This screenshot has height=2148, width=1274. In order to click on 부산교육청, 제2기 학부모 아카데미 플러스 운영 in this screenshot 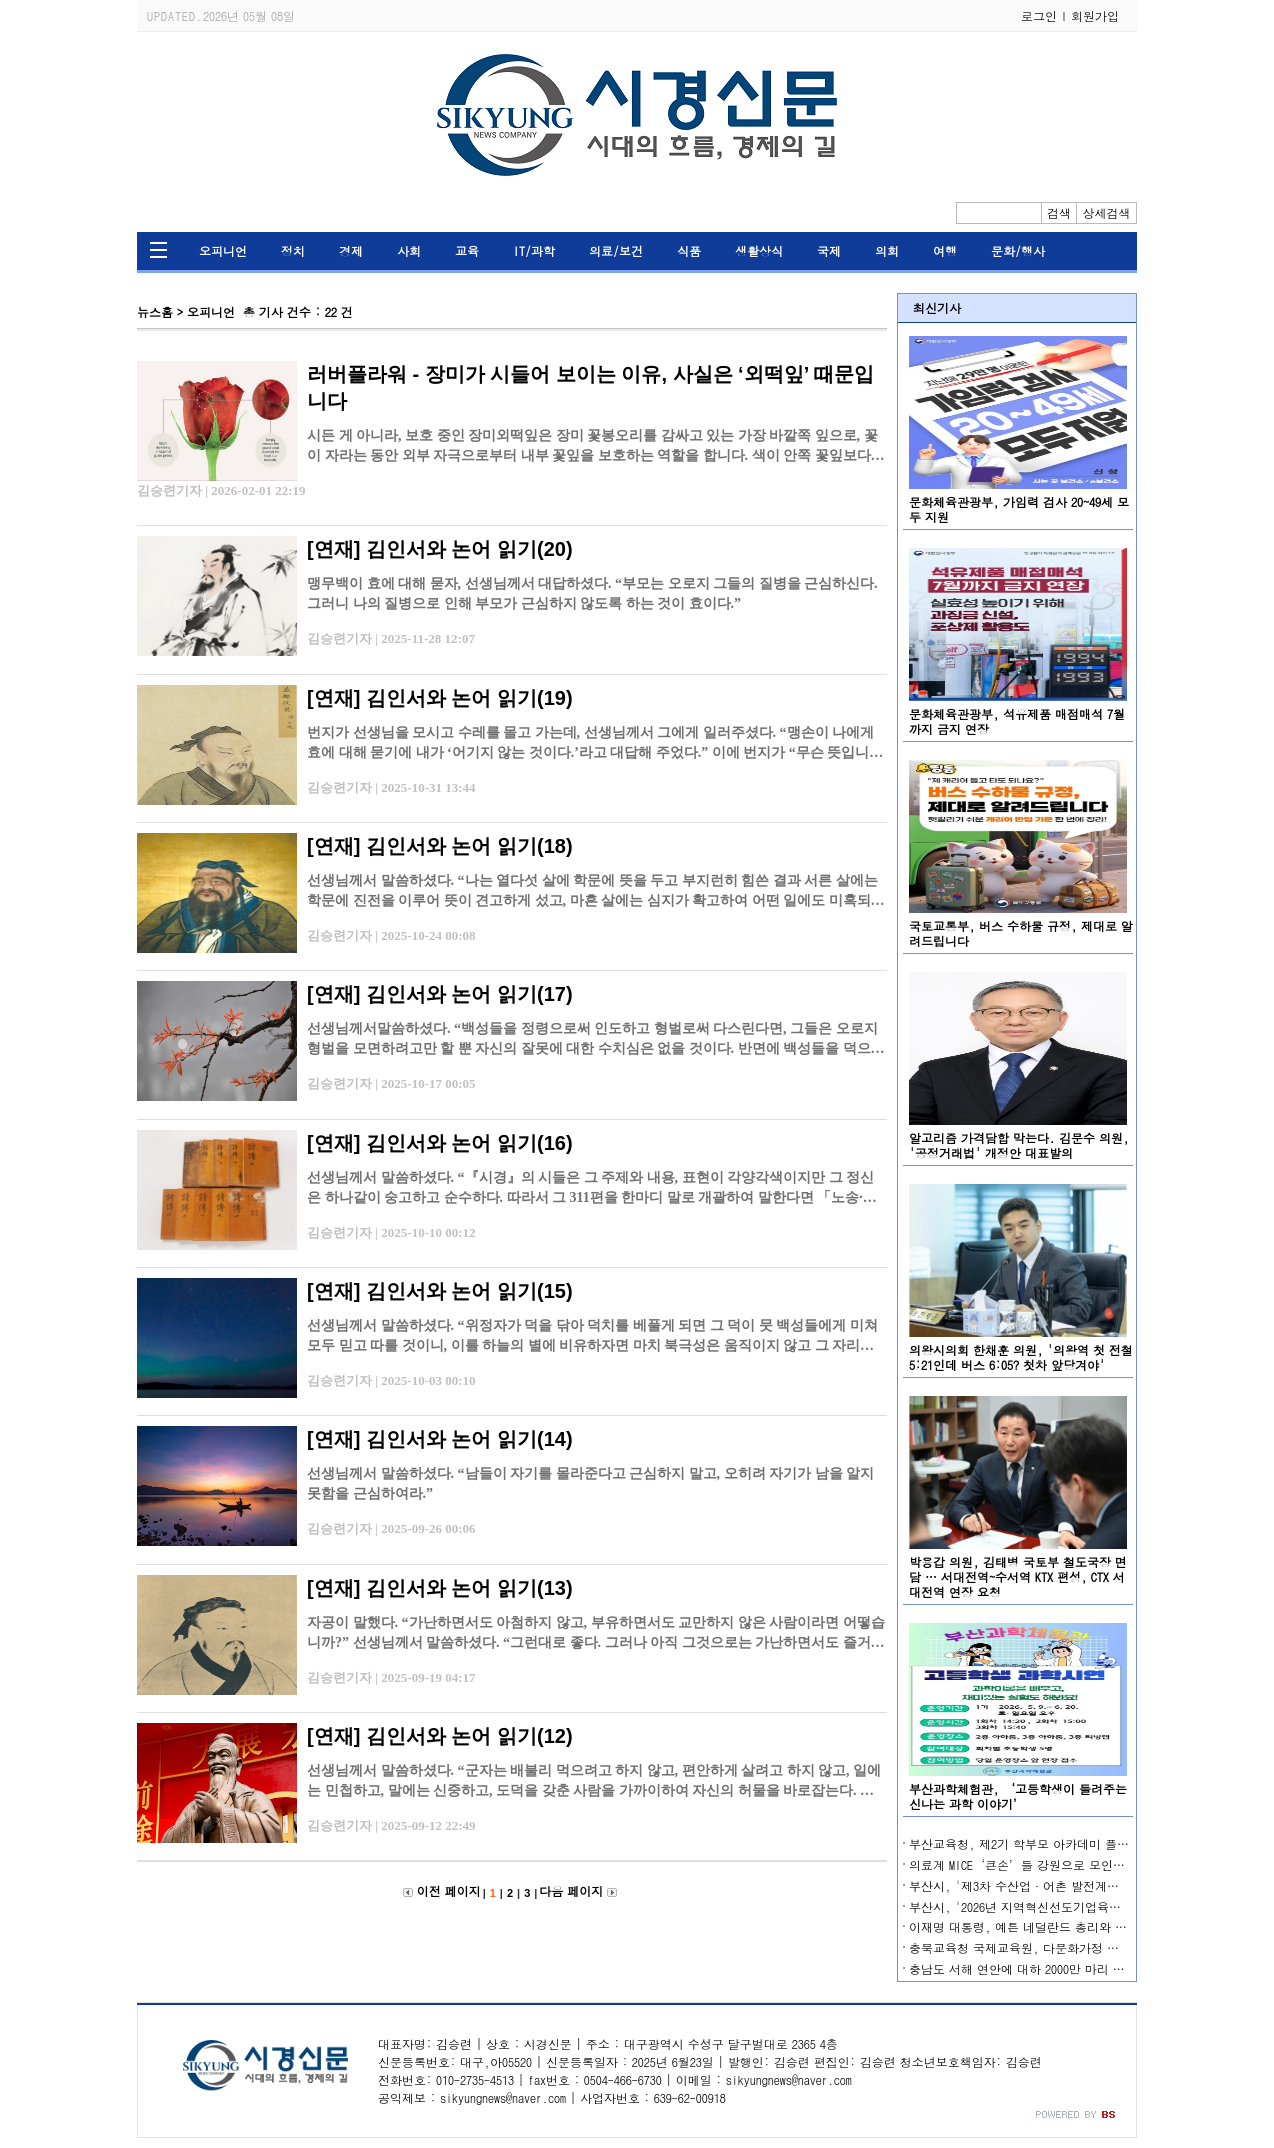, I will do `click(1039, 1843)`.